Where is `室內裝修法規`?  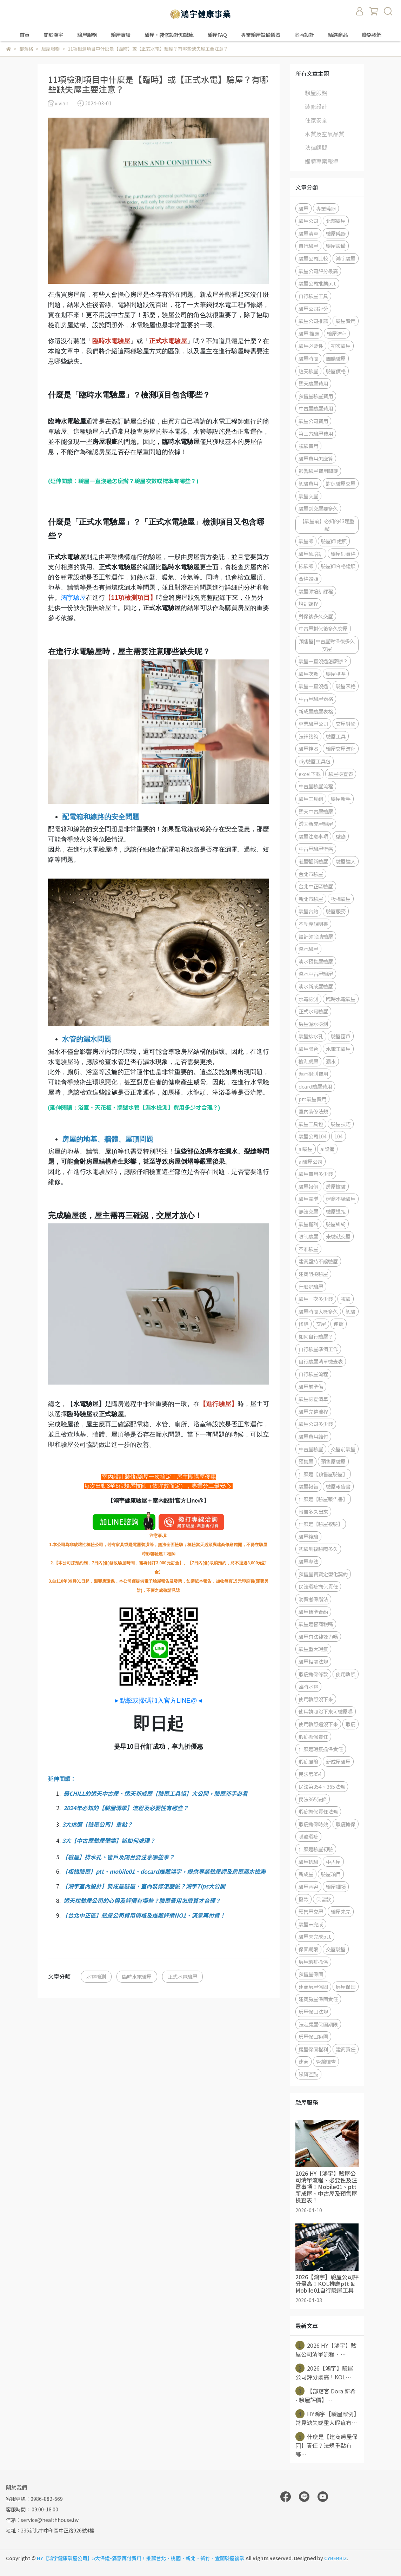 室內裝修法規 is located at coordinates (313, 1111).